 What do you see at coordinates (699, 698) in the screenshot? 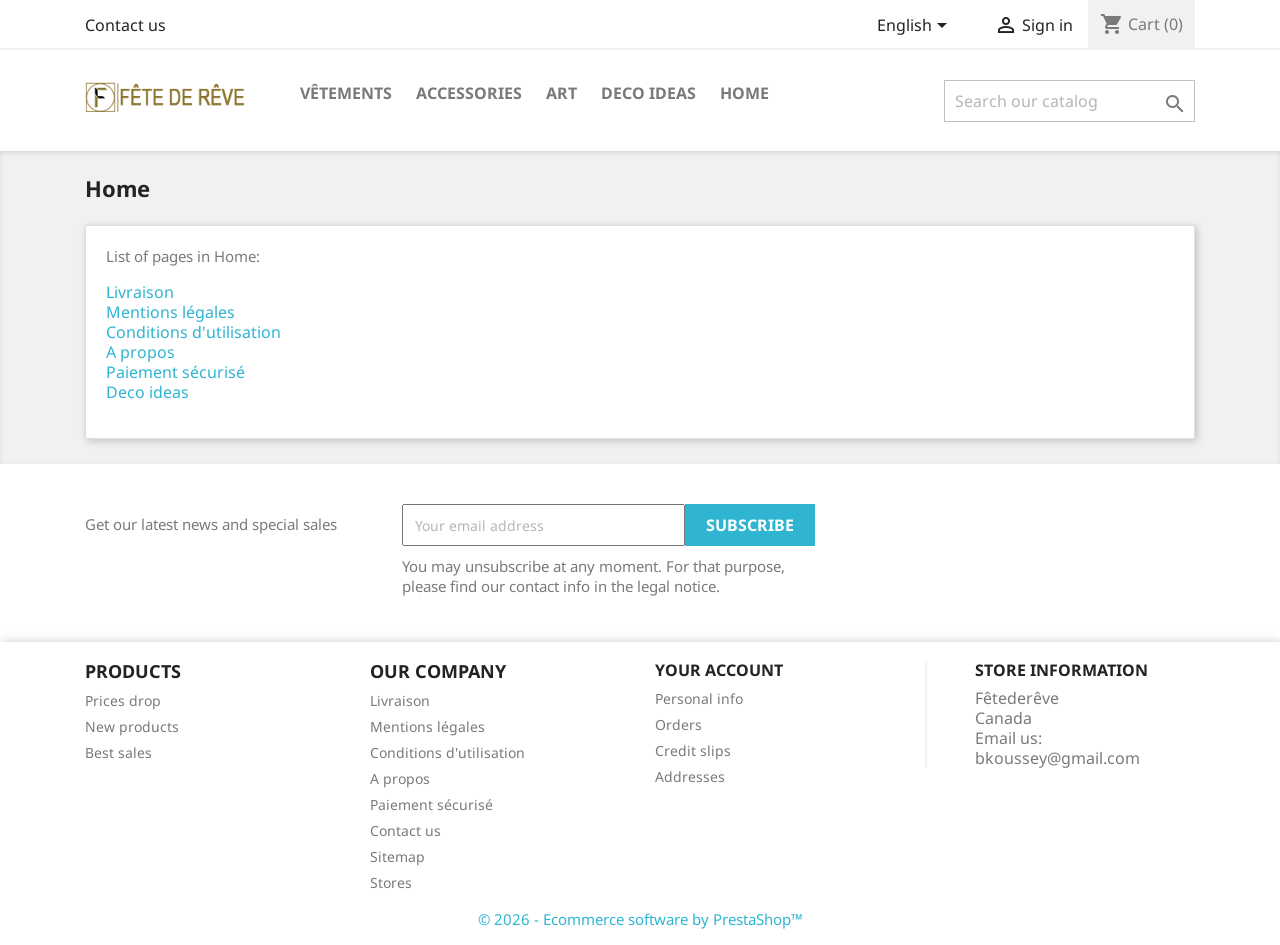
I see `Personal info` at bounding box center [699, 698].